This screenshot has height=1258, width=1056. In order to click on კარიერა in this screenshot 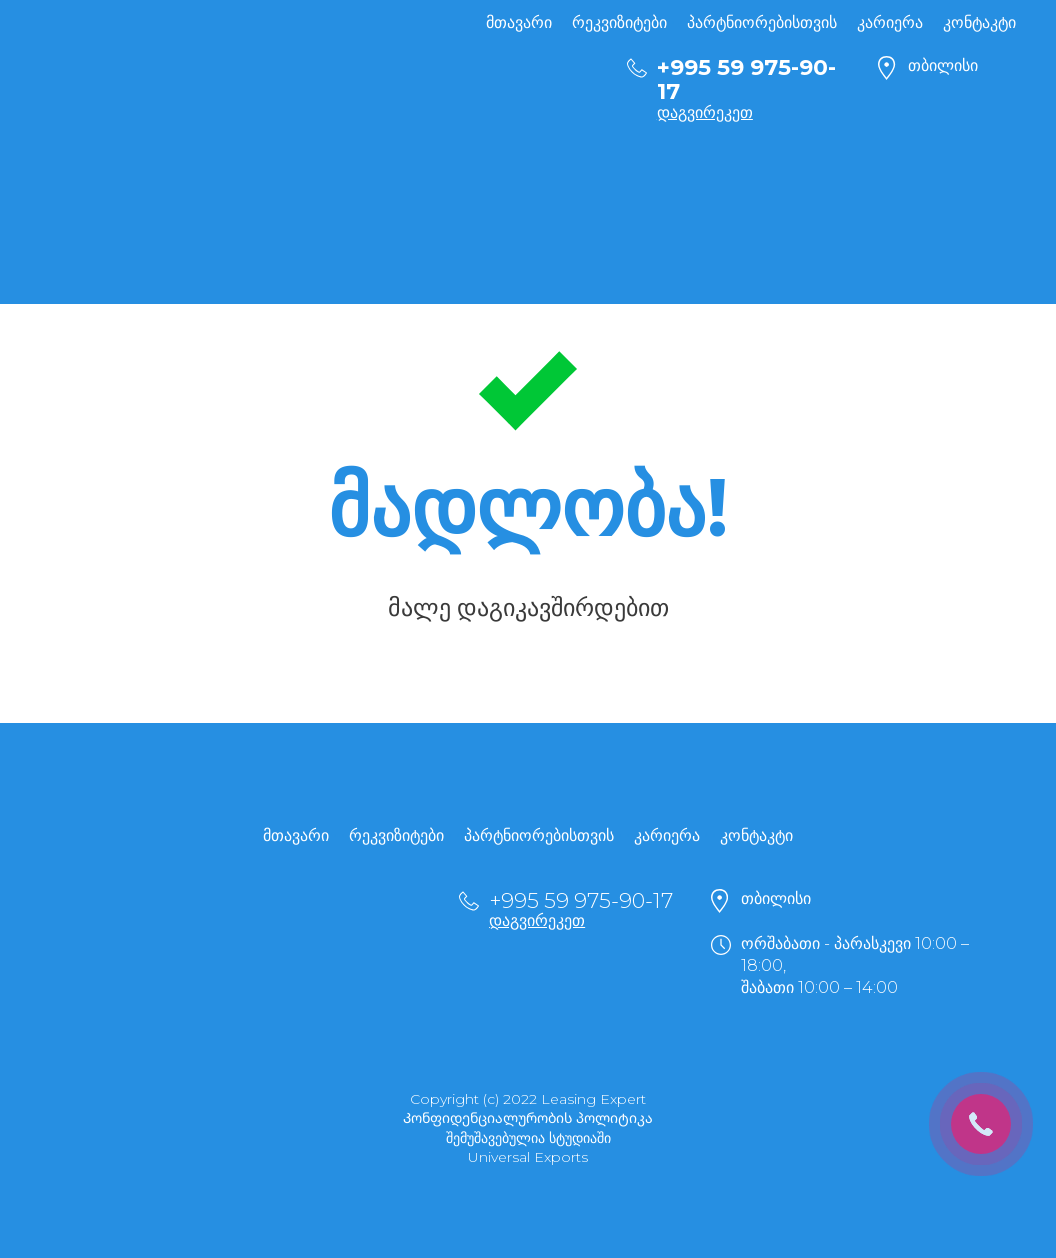, I will do `click(667, 835)`.